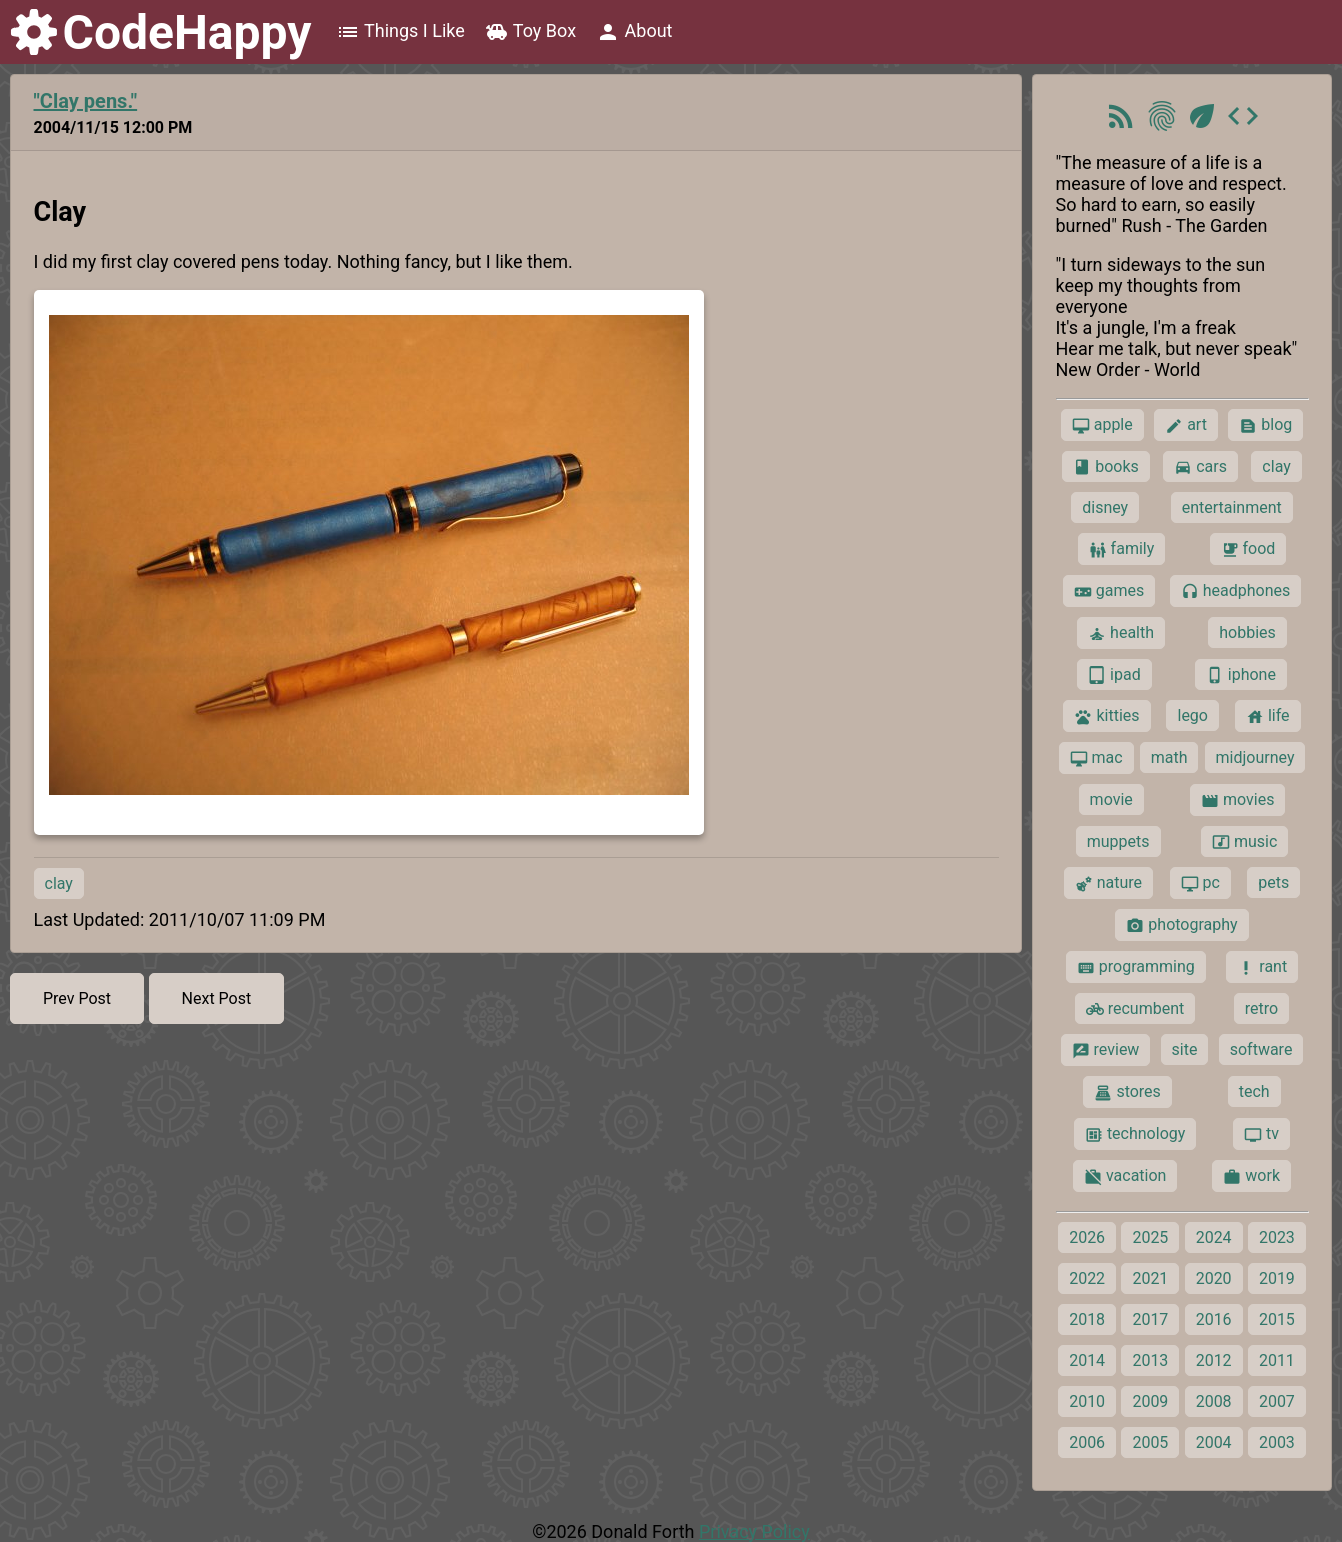 Image resolution: width=1342 pixels, height=1542 pixels. Describe the element at coordinates (1261, 1049) in the screenshot. I see `software` at that location.